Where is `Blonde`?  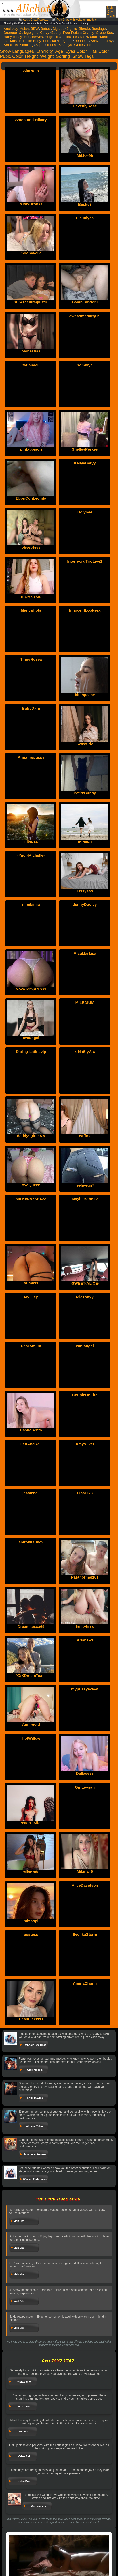
Blonde is located at coordinates (84, 29).